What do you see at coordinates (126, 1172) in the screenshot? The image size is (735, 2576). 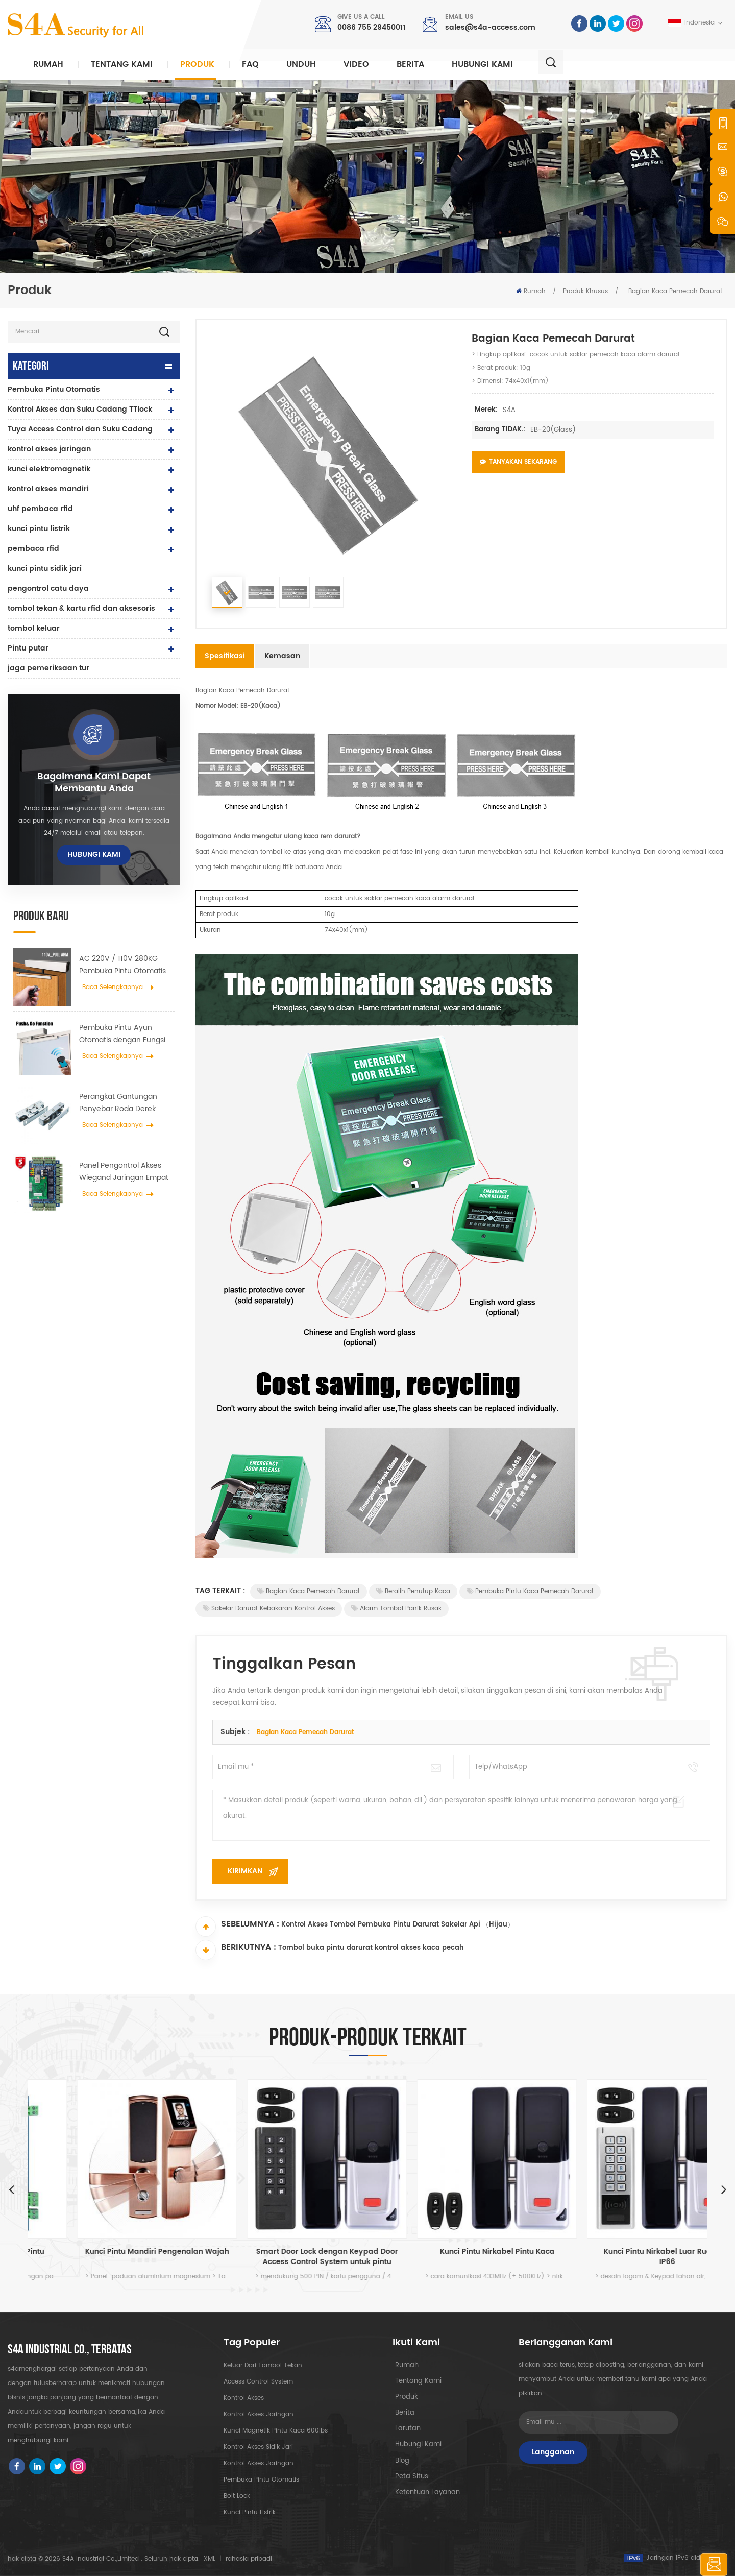 I see `Panel Pengontrol Akses Wiegand Jaringan Empat Pintu dalam Sistem Kontrol Akses` at bounding box center [126, 1172].